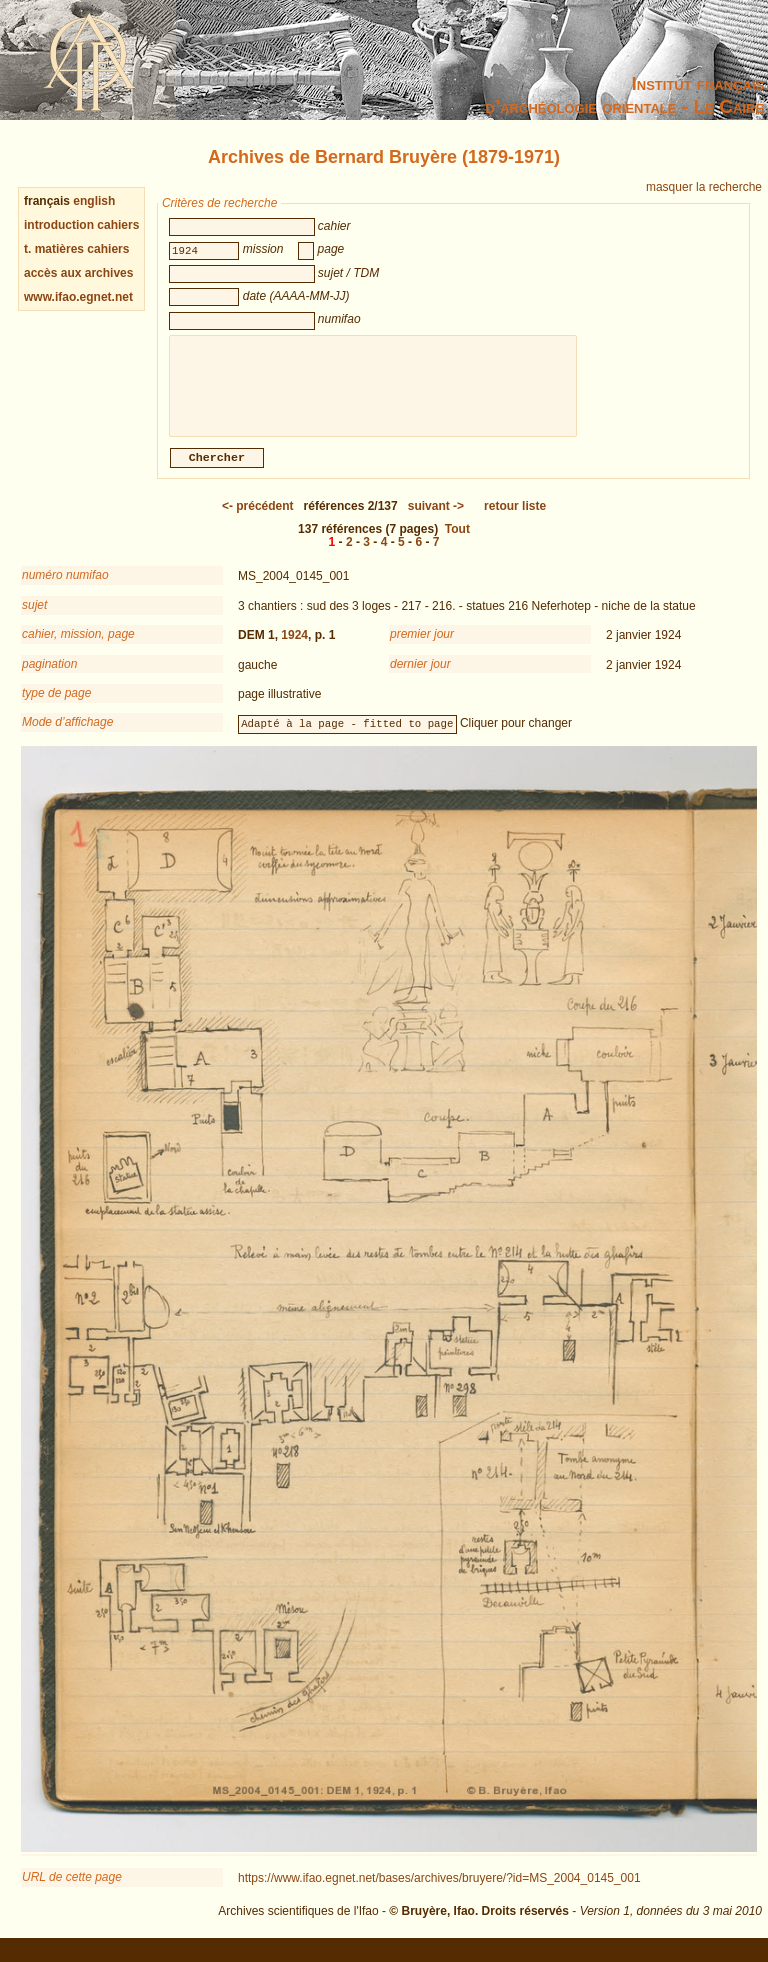 This screenshot has width=768, height=1962. I want to click on Adapté à la page - fitted to page, so click(347, 735).